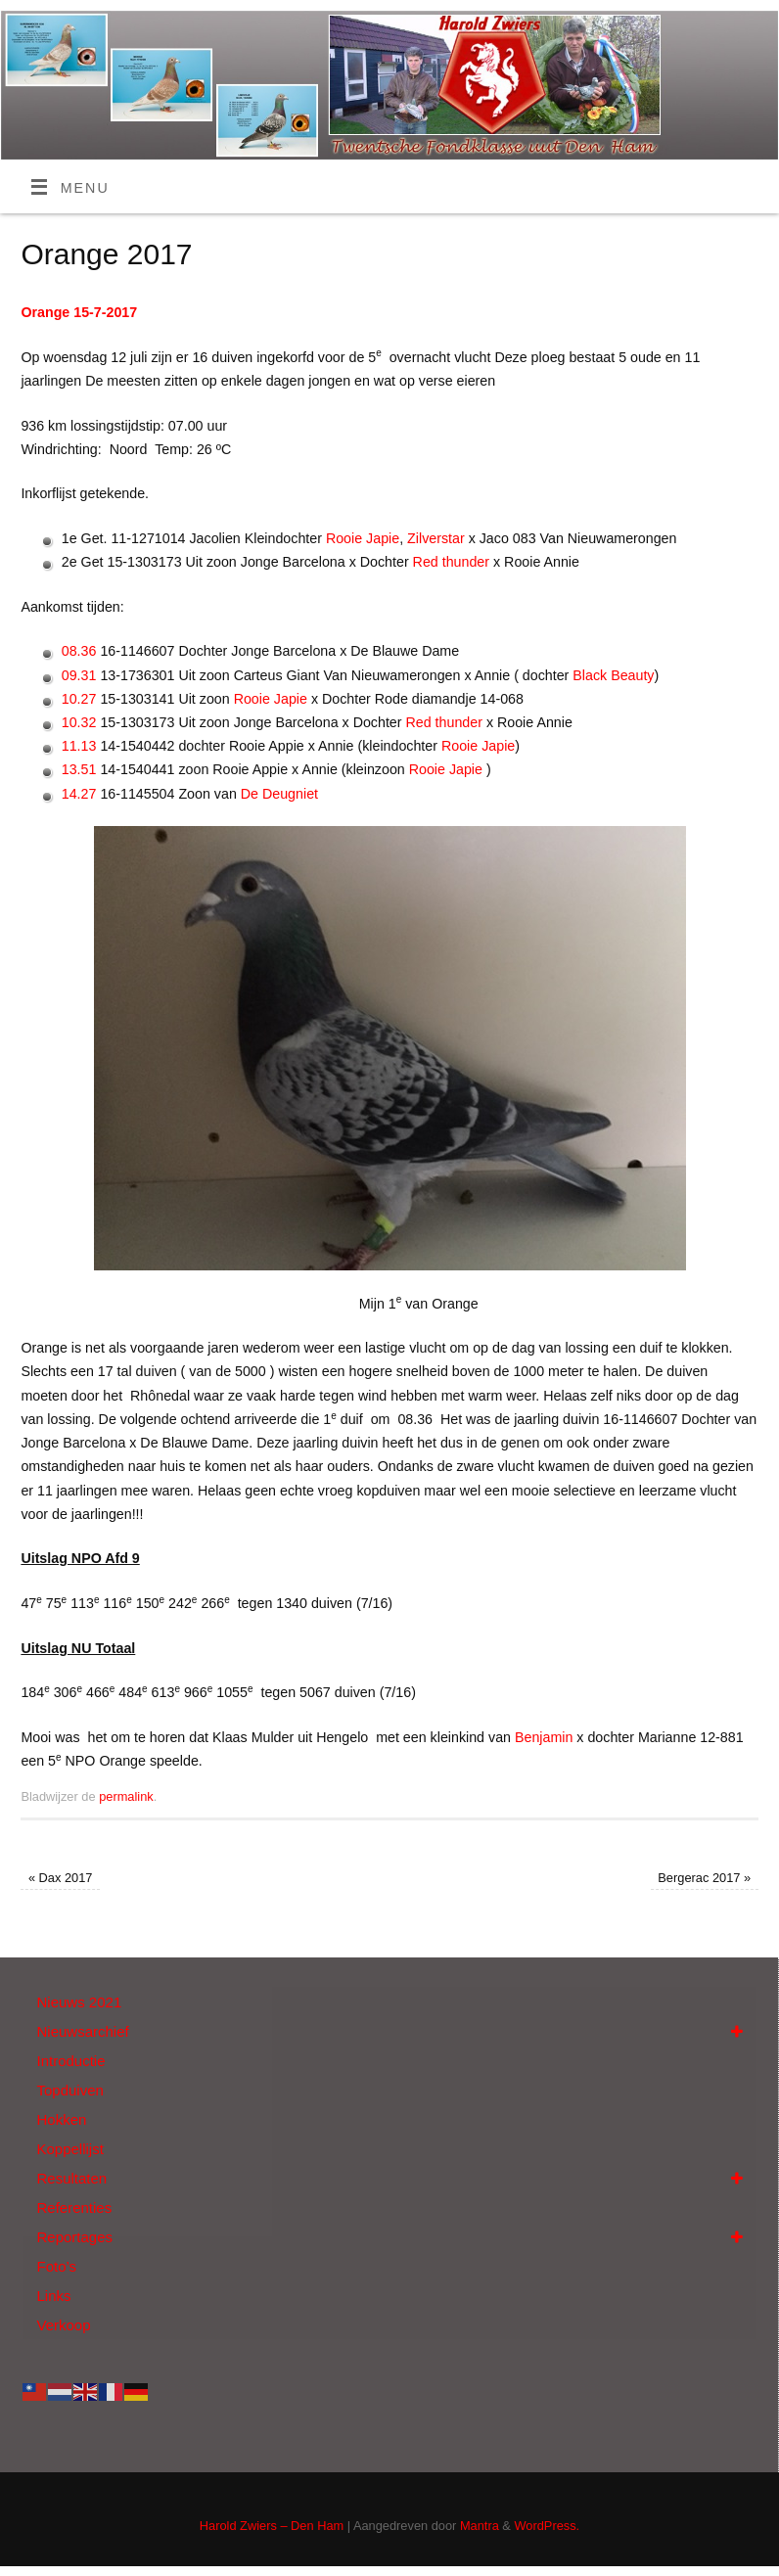  I want to click on De Deugniet, so click(279, 794).